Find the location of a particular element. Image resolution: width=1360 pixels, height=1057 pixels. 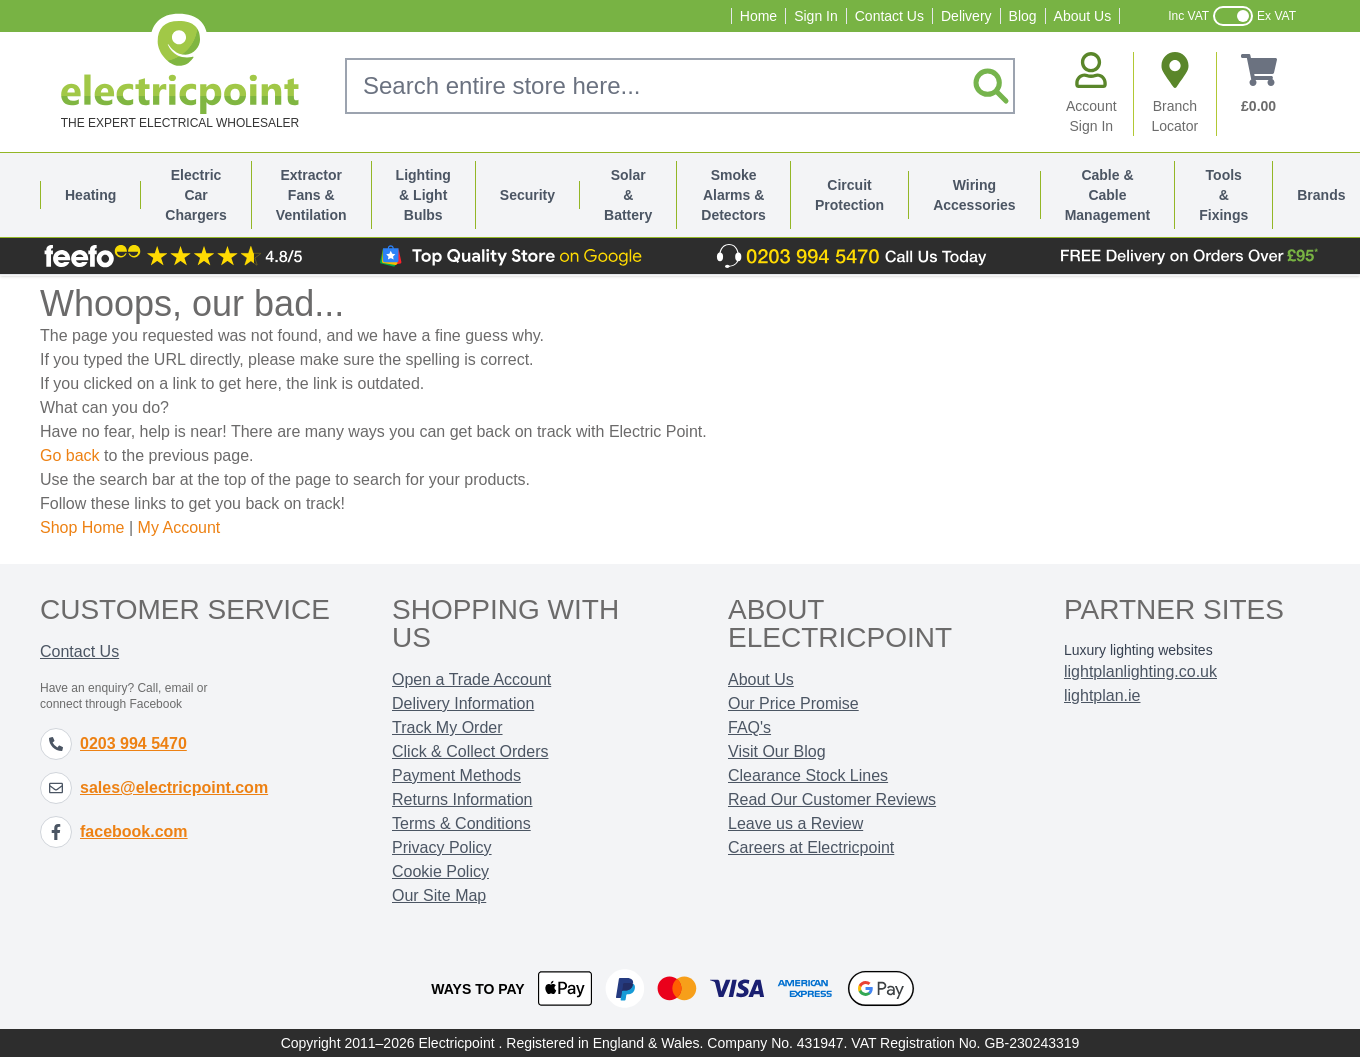

Blog is located at coordinates (1023, 16).